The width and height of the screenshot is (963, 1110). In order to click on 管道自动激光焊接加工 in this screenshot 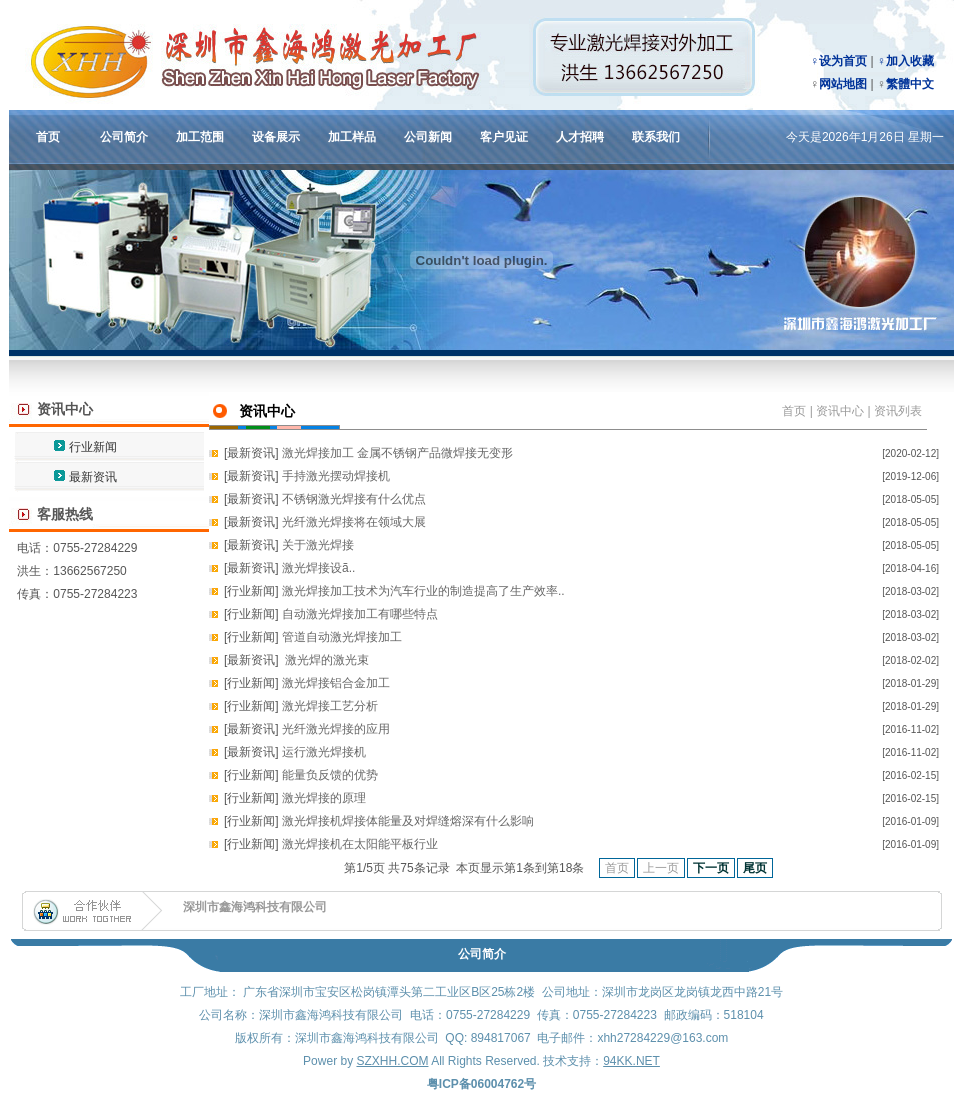, I will do `click(342, 637)`.